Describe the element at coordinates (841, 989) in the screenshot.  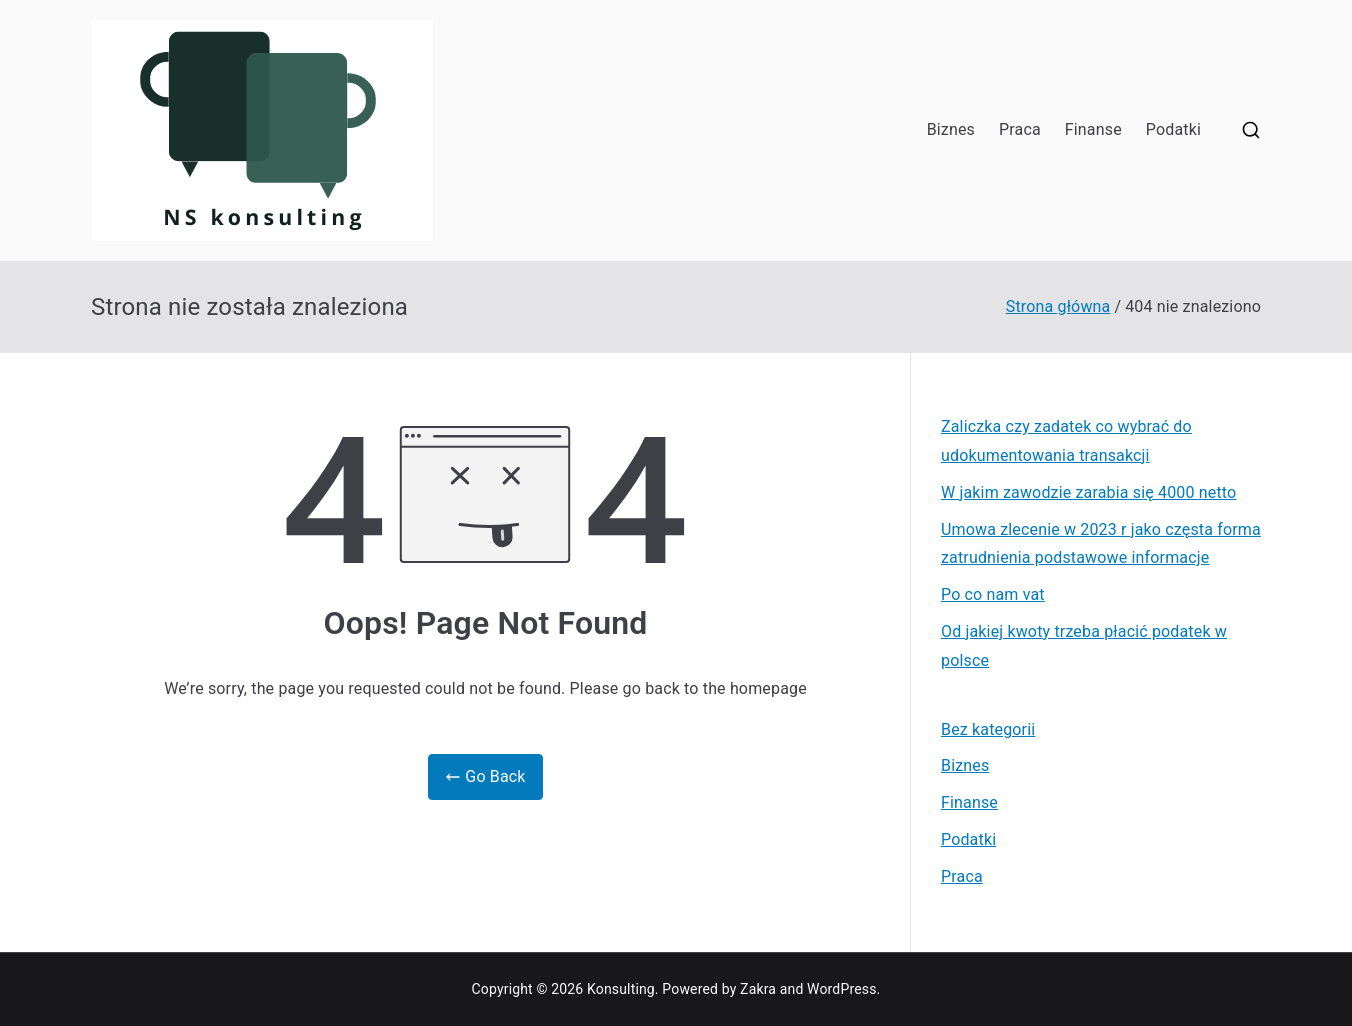
I see `WordPress` at that location.